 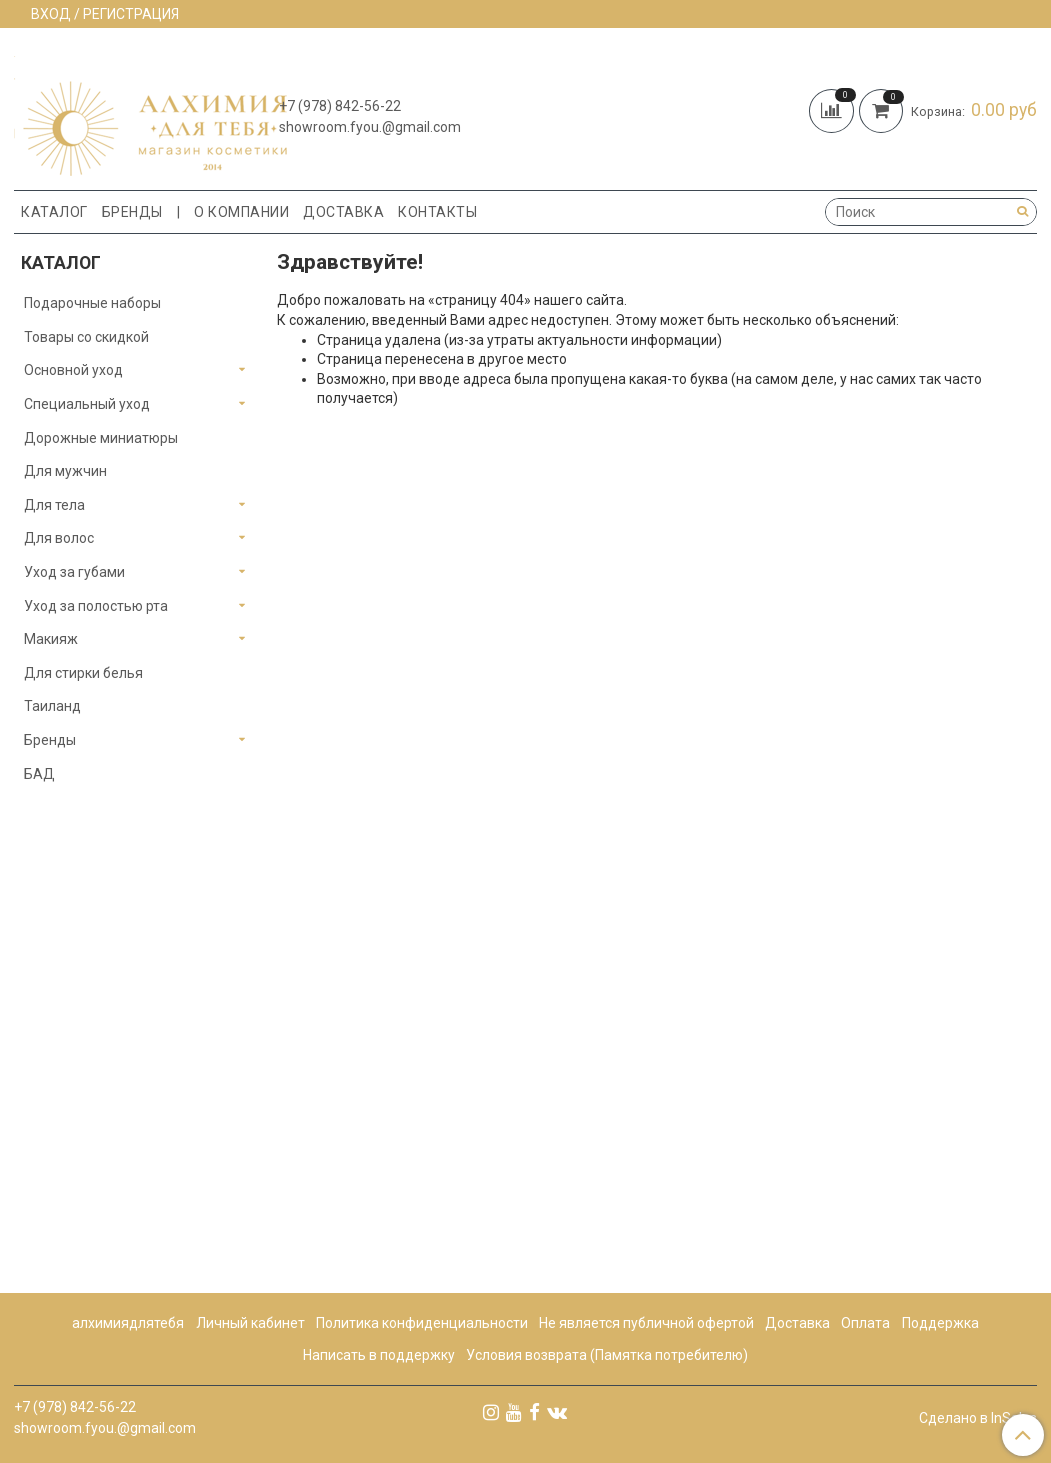 I want to click on Товары со скидкой, so click(x=86, y=337).